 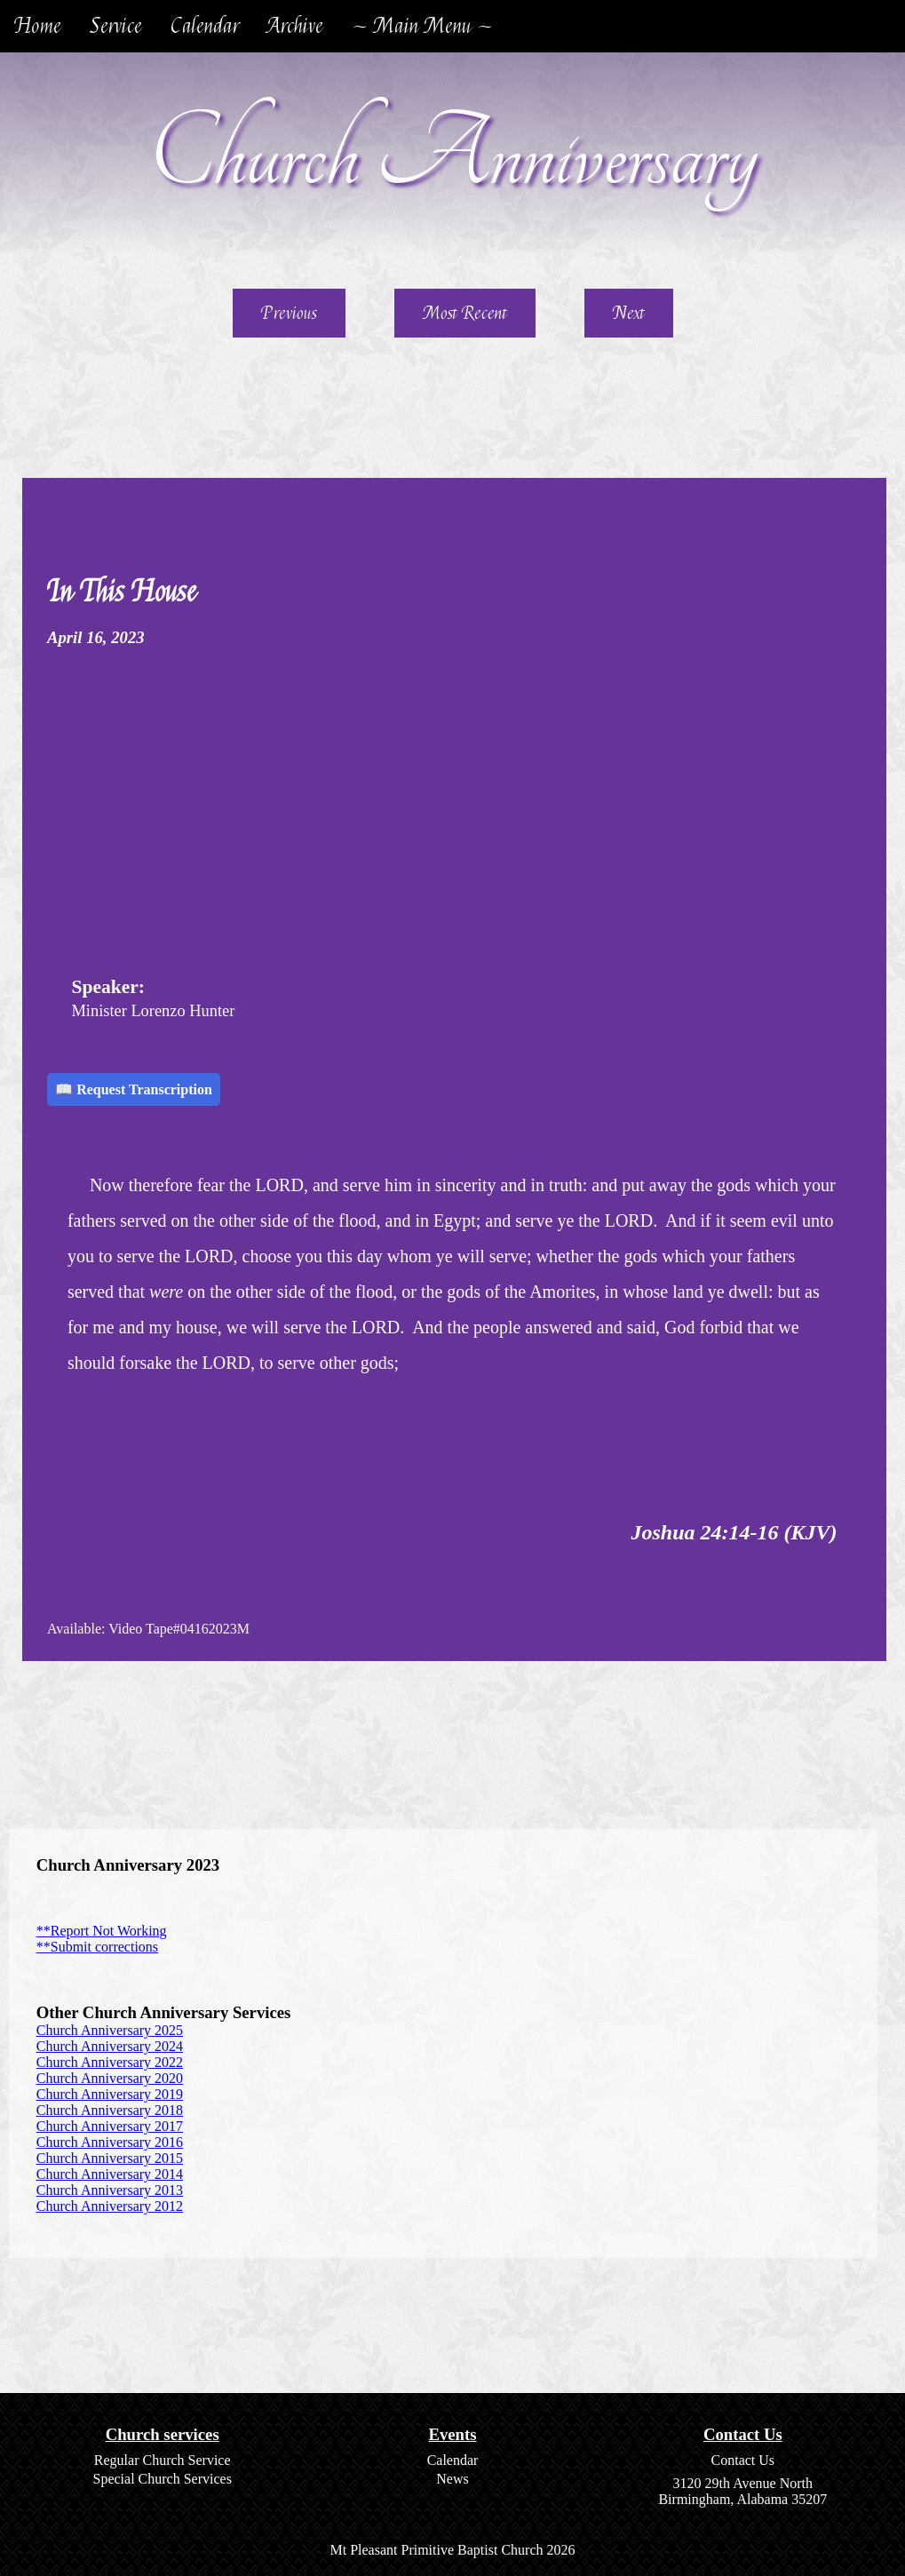 What do you see at coordinates (116, 26) in the screenshot?
I see `Service` at bounding box center [116, 26].